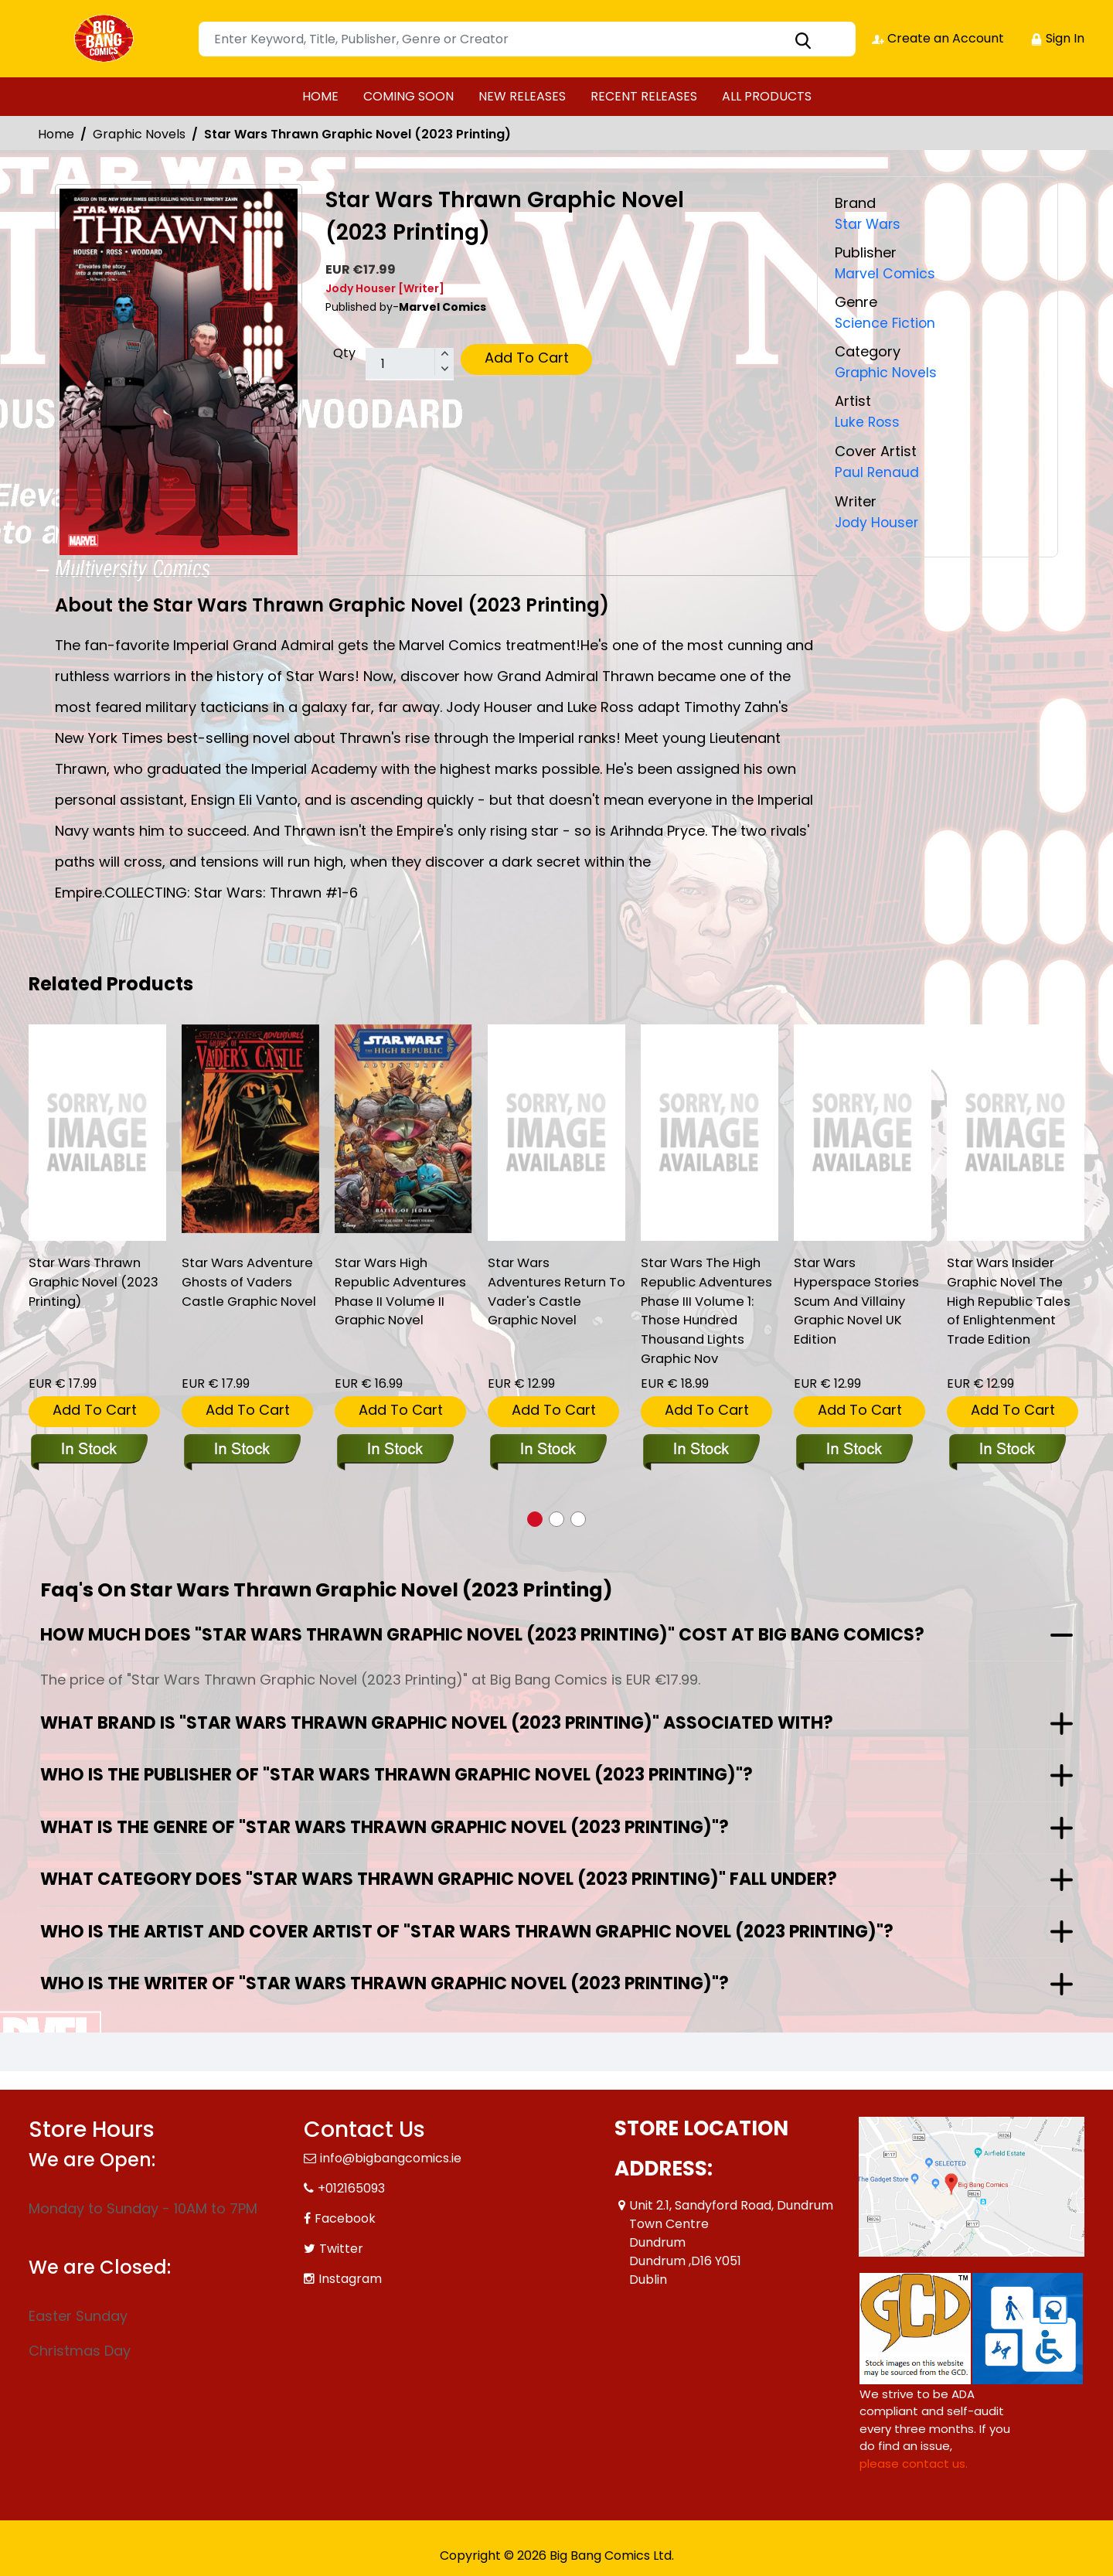 Image resolution: width=1113 pixels, height=2576 pixels. Describe the element at coordinates (345, 2217) in the screenshot. I see `Facebook` at that location.